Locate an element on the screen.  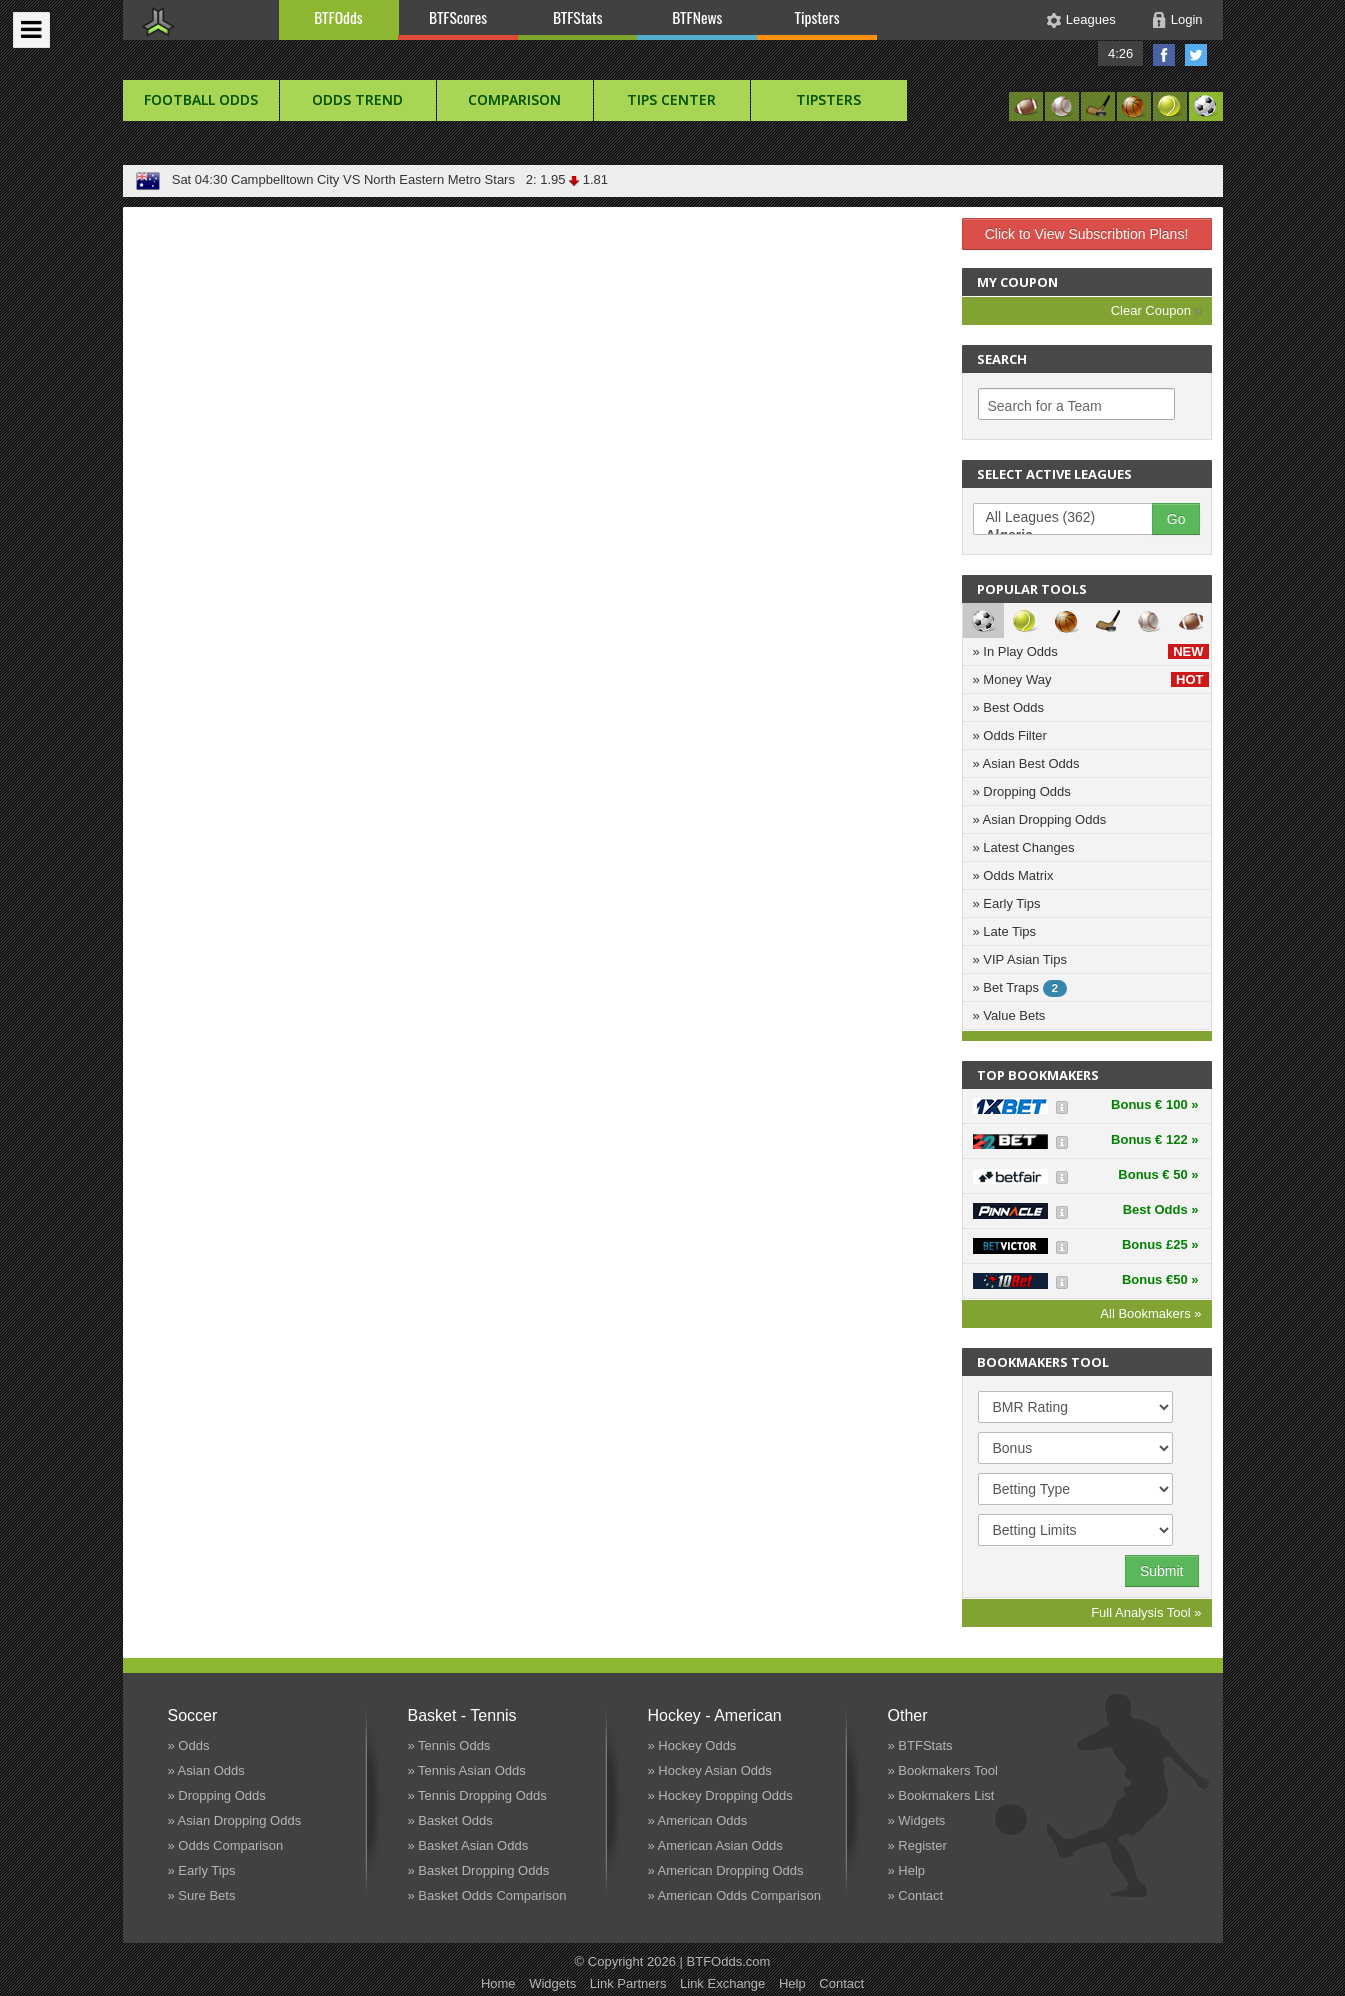
BTFOdds is located at coordinates (338, 17).